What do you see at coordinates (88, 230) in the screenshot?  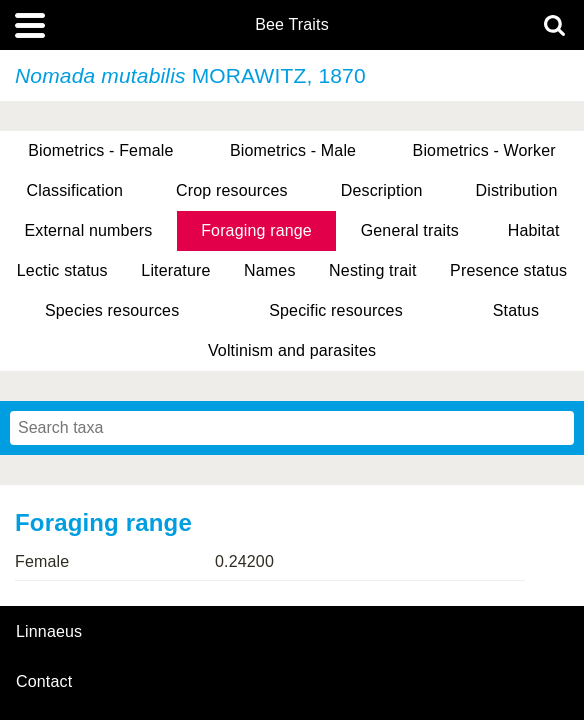 I see `External numbers` at bounding box center [88, 230].